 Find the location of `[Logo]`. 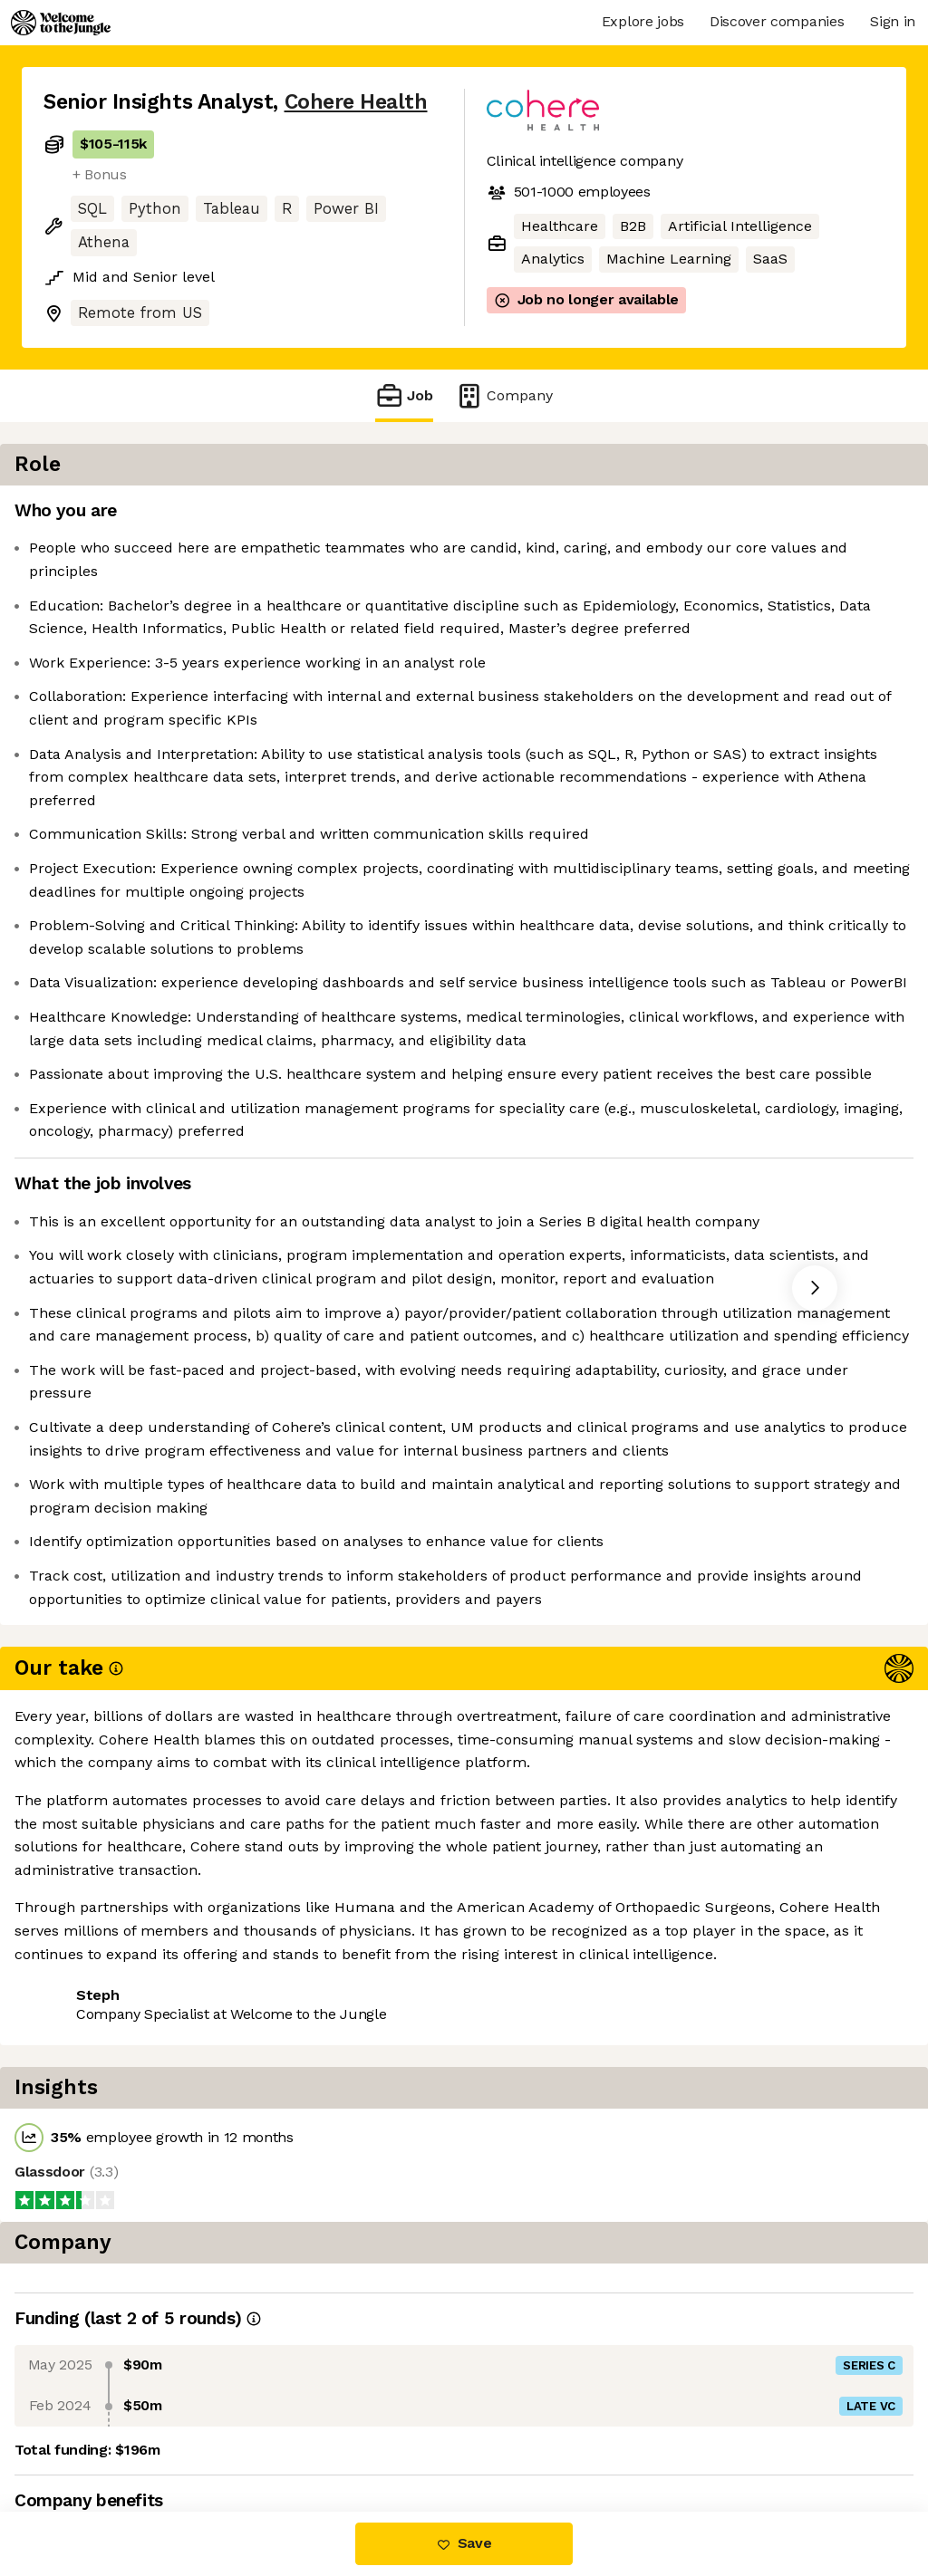

[Logo] is located at coordinates (61, 22).